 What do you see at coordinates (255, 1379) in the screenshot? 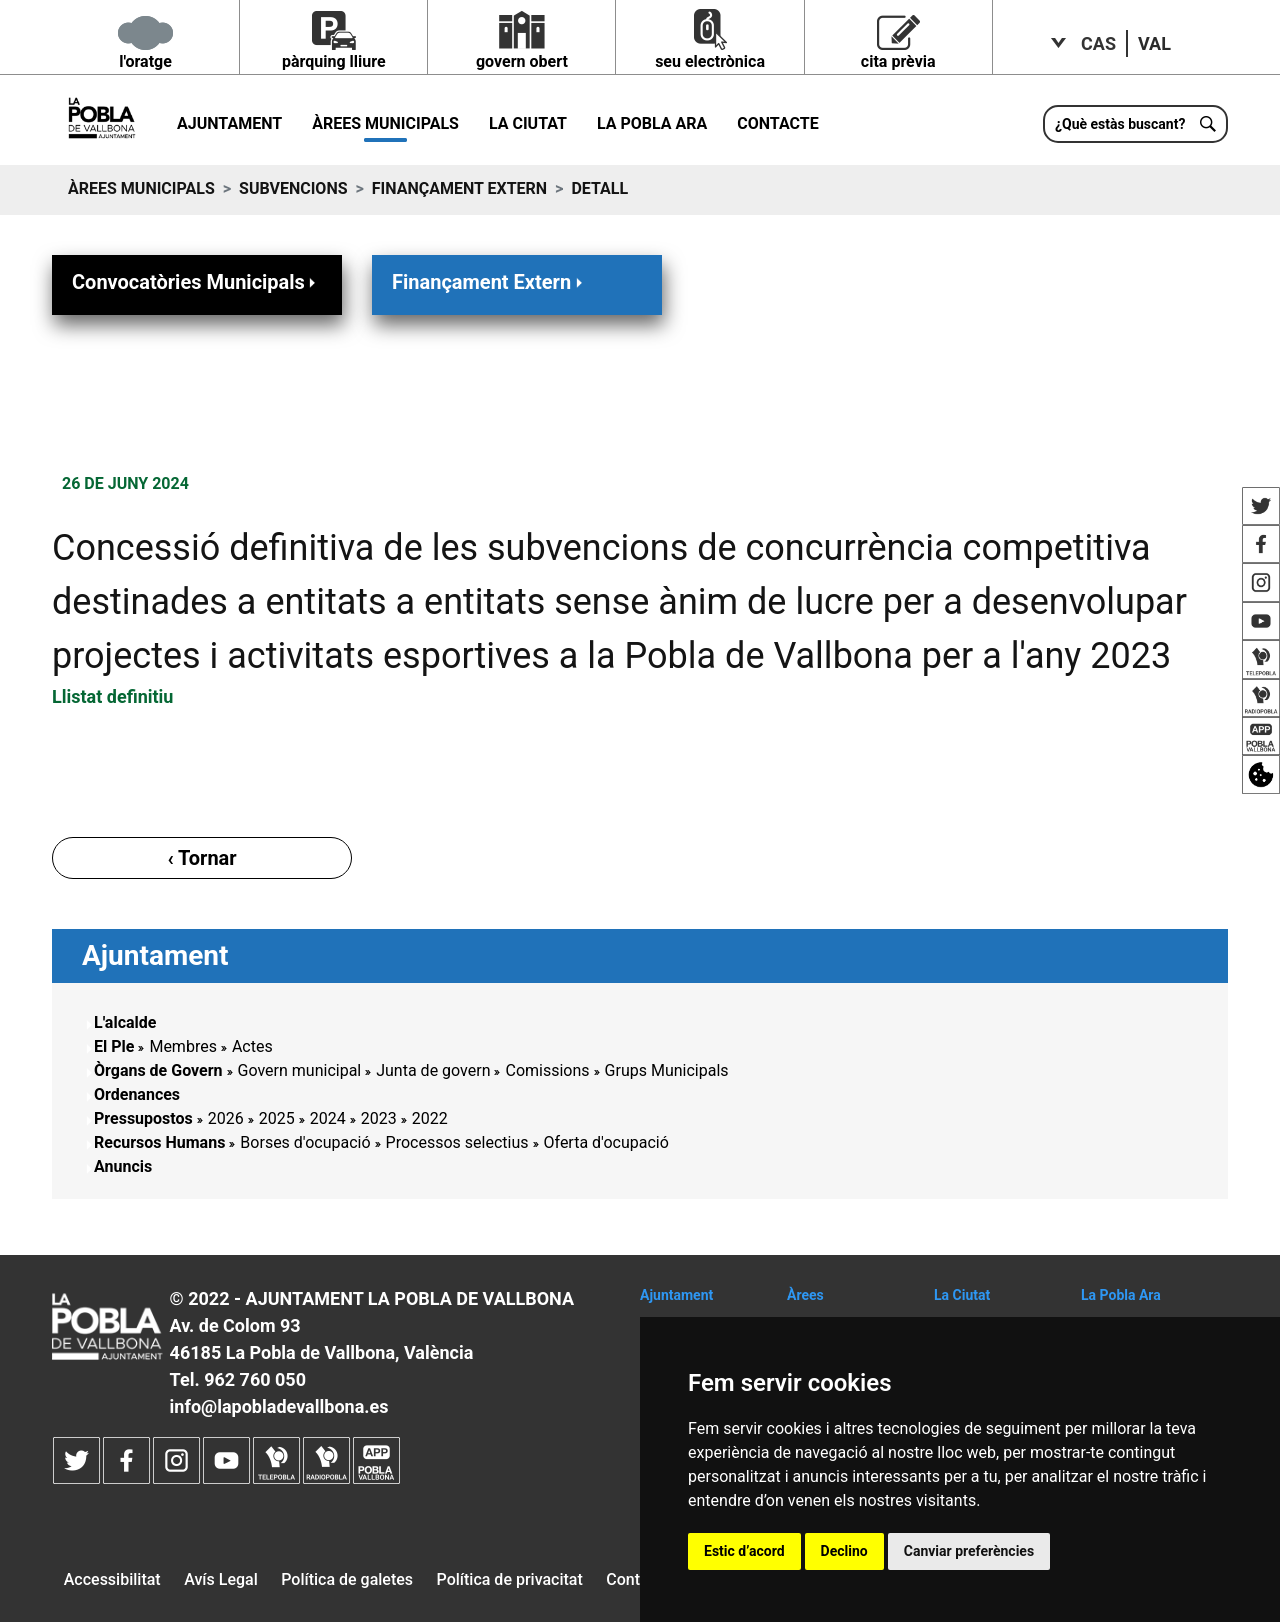
I see `962 760 050` at bounding box center [255, 1379].